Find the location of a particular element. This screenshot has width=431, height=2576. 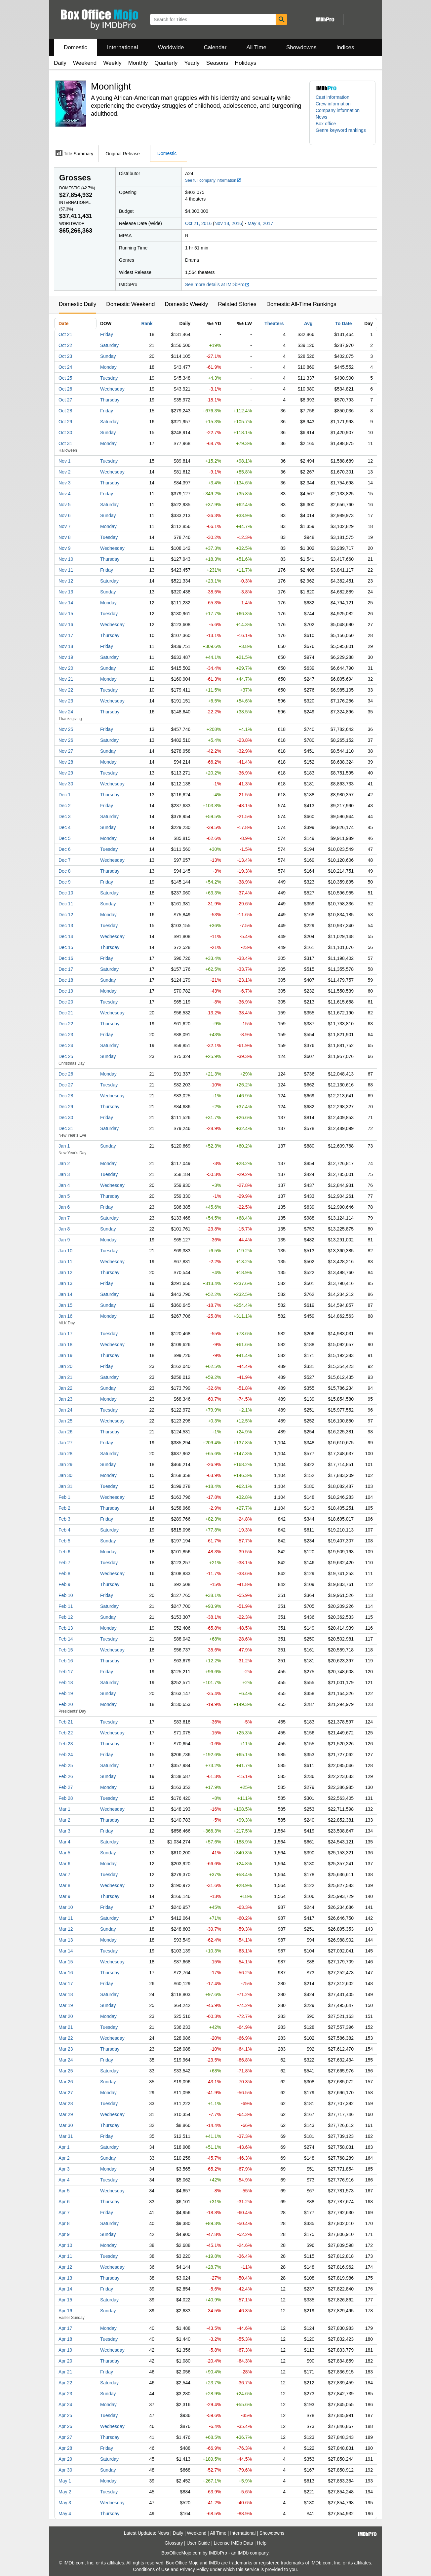

See full company information is located at coordinates (213, 180).